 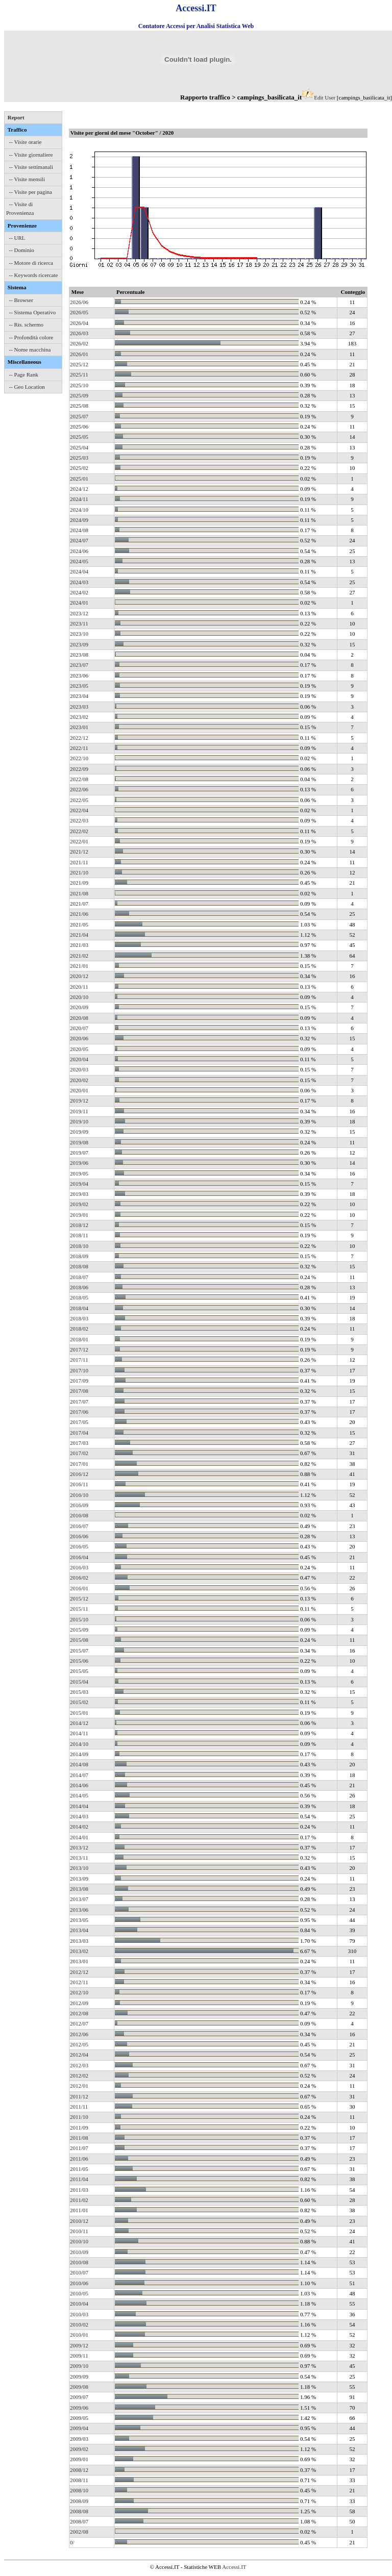 I want to click on 2012/09, so click(x=79, y=2003).